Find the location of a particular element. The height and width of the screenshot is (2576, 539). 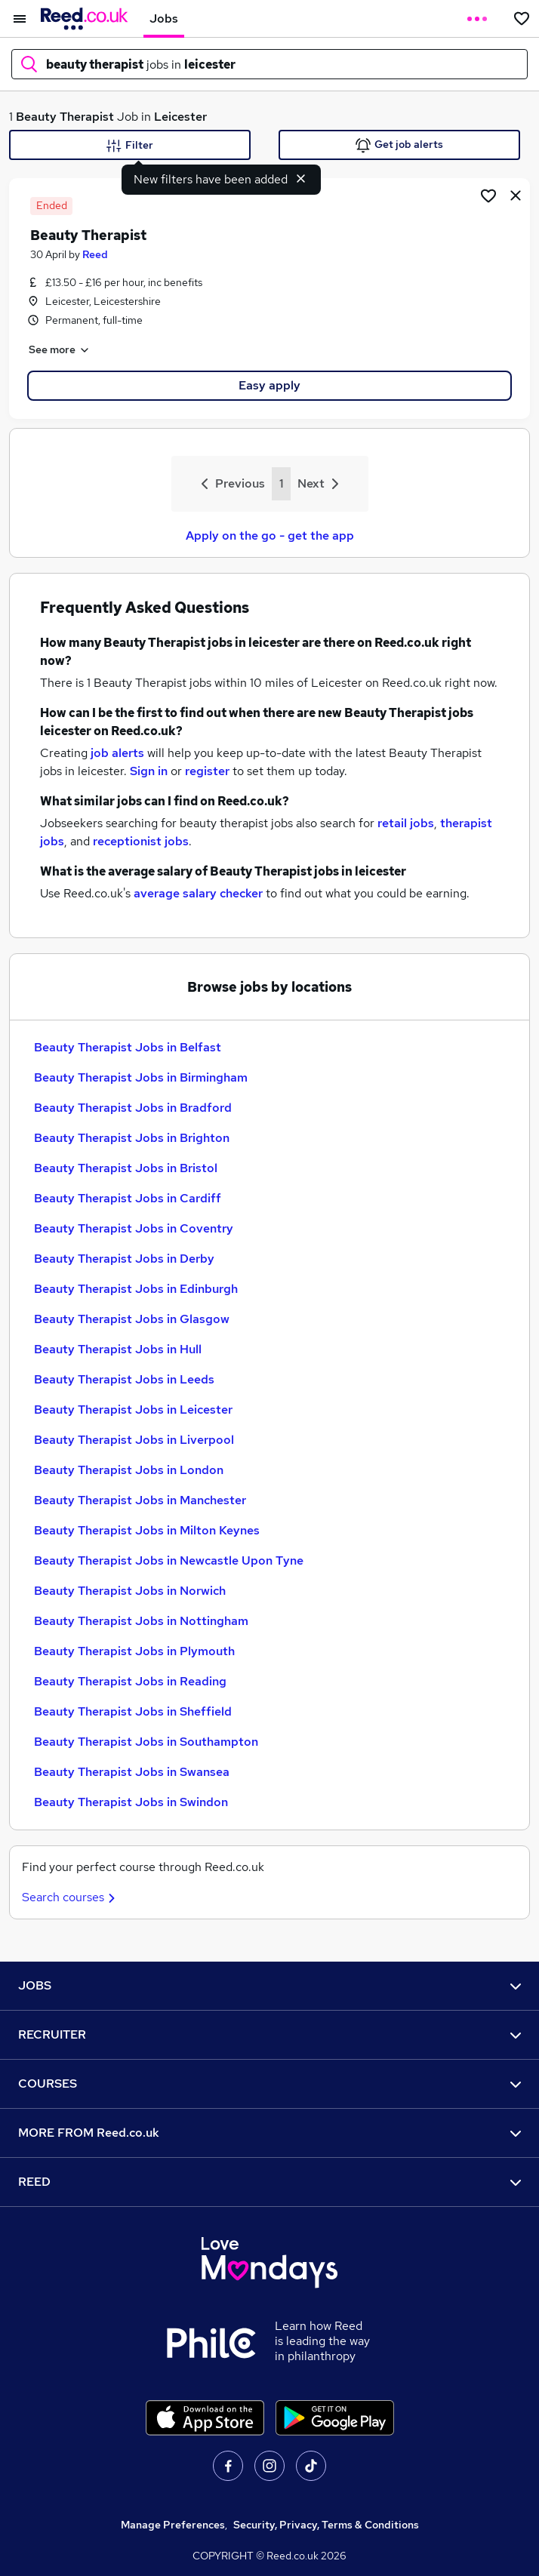

Apply on the go - get the app is located at coordinates (270, 535).